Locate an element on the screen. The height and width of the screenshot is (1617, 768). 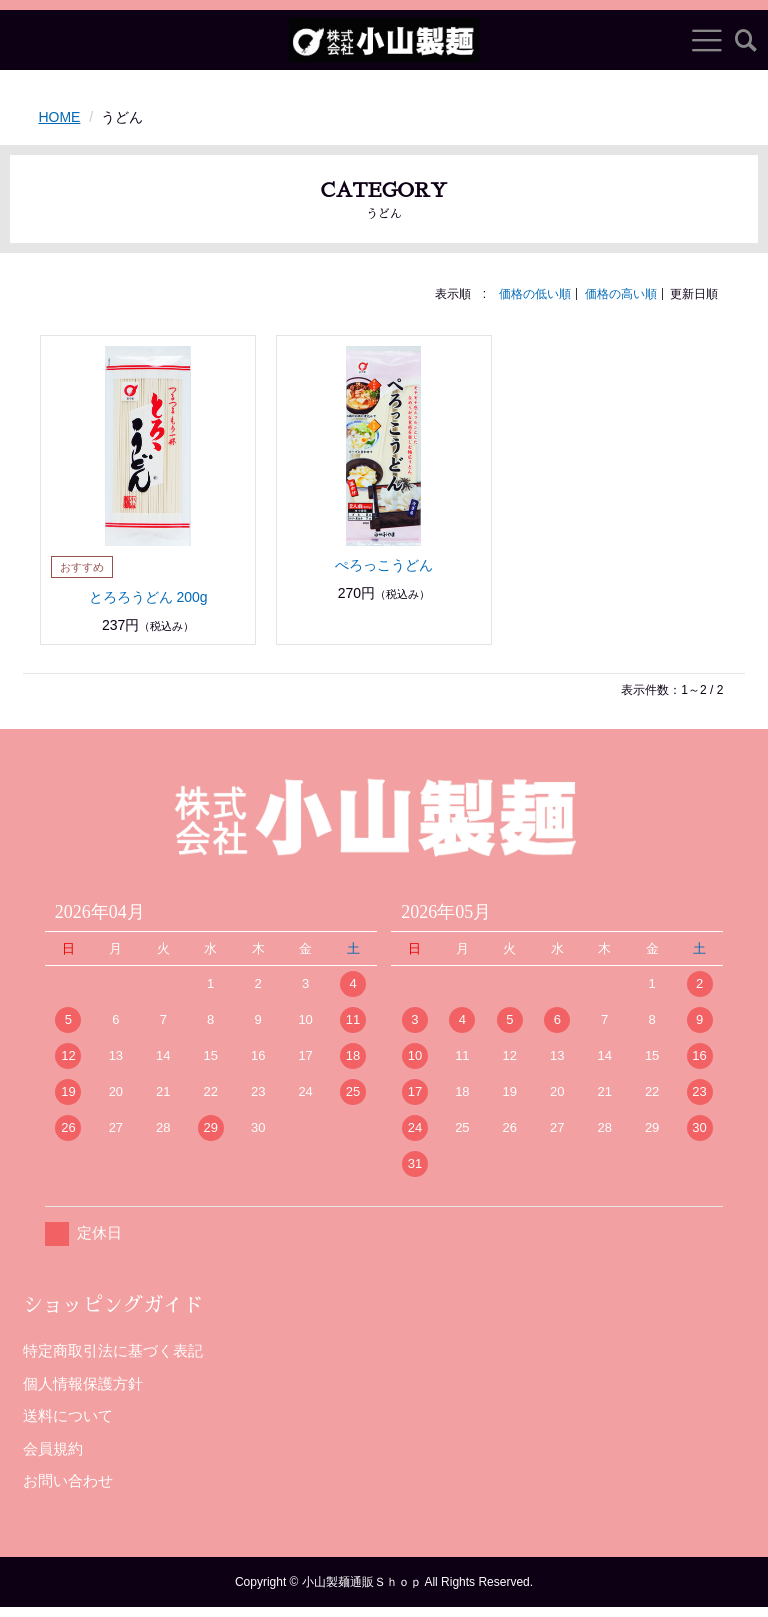
会員規約 is located at coordinates (53, 1448).